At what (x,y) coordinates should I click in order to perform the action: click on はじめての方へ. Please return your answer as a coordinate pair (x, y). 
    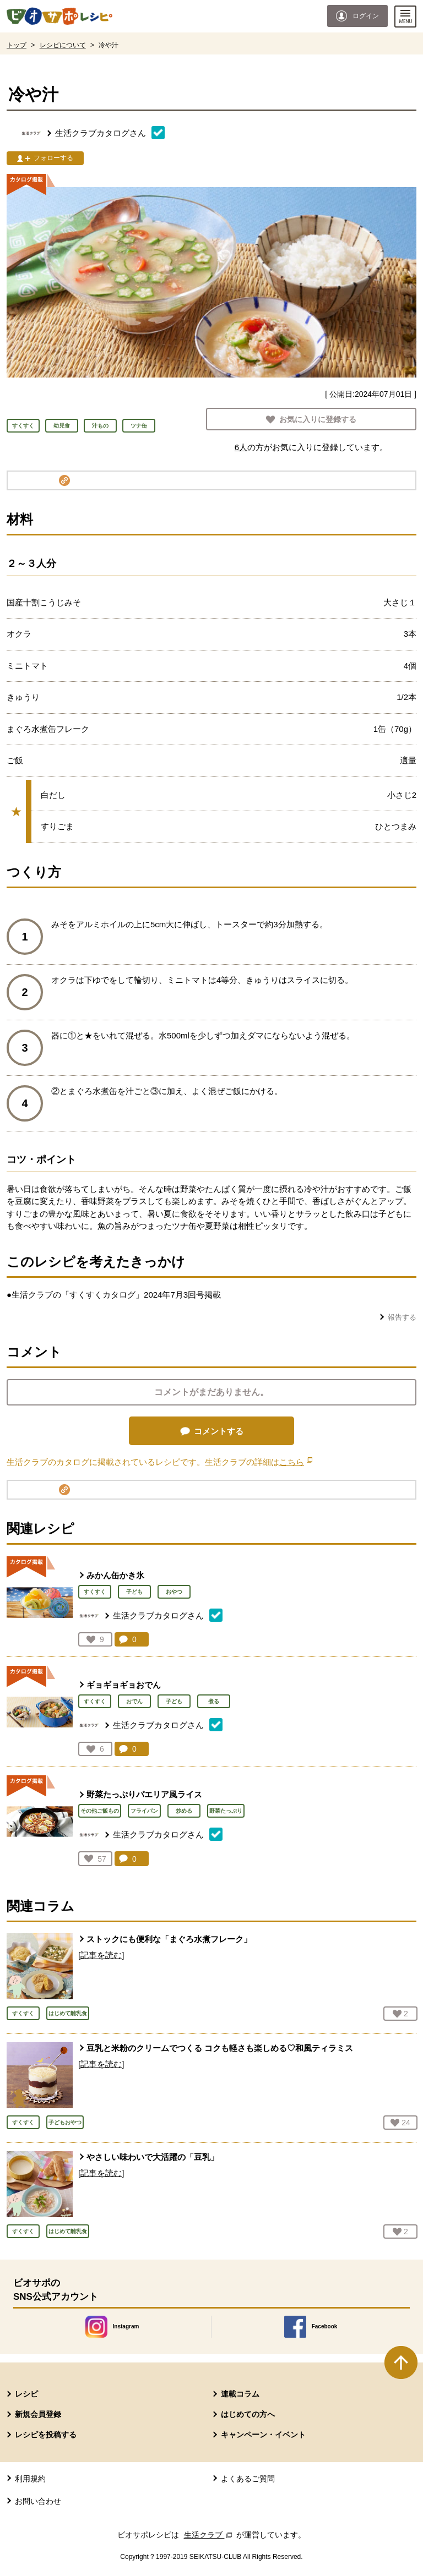
    Looking at the image, I should click on (248, 2414).